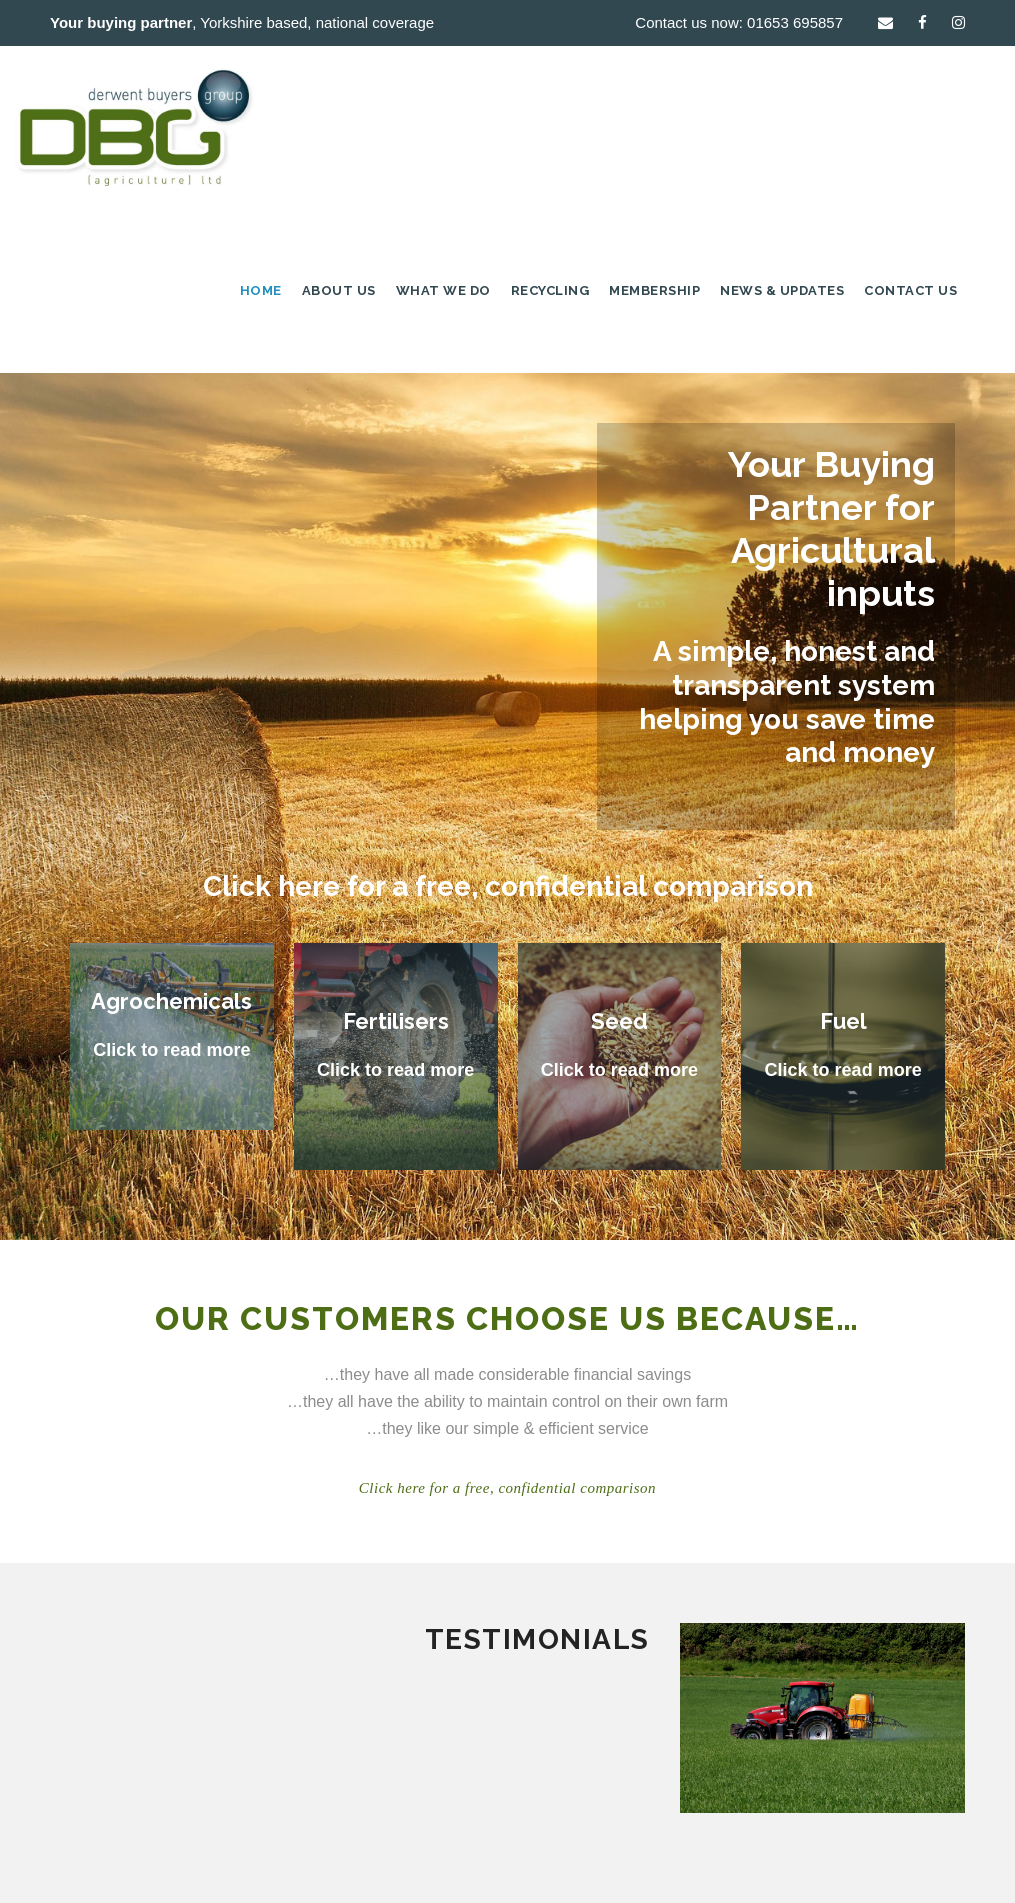  I want to click on Contact Us, so click(910, 290).